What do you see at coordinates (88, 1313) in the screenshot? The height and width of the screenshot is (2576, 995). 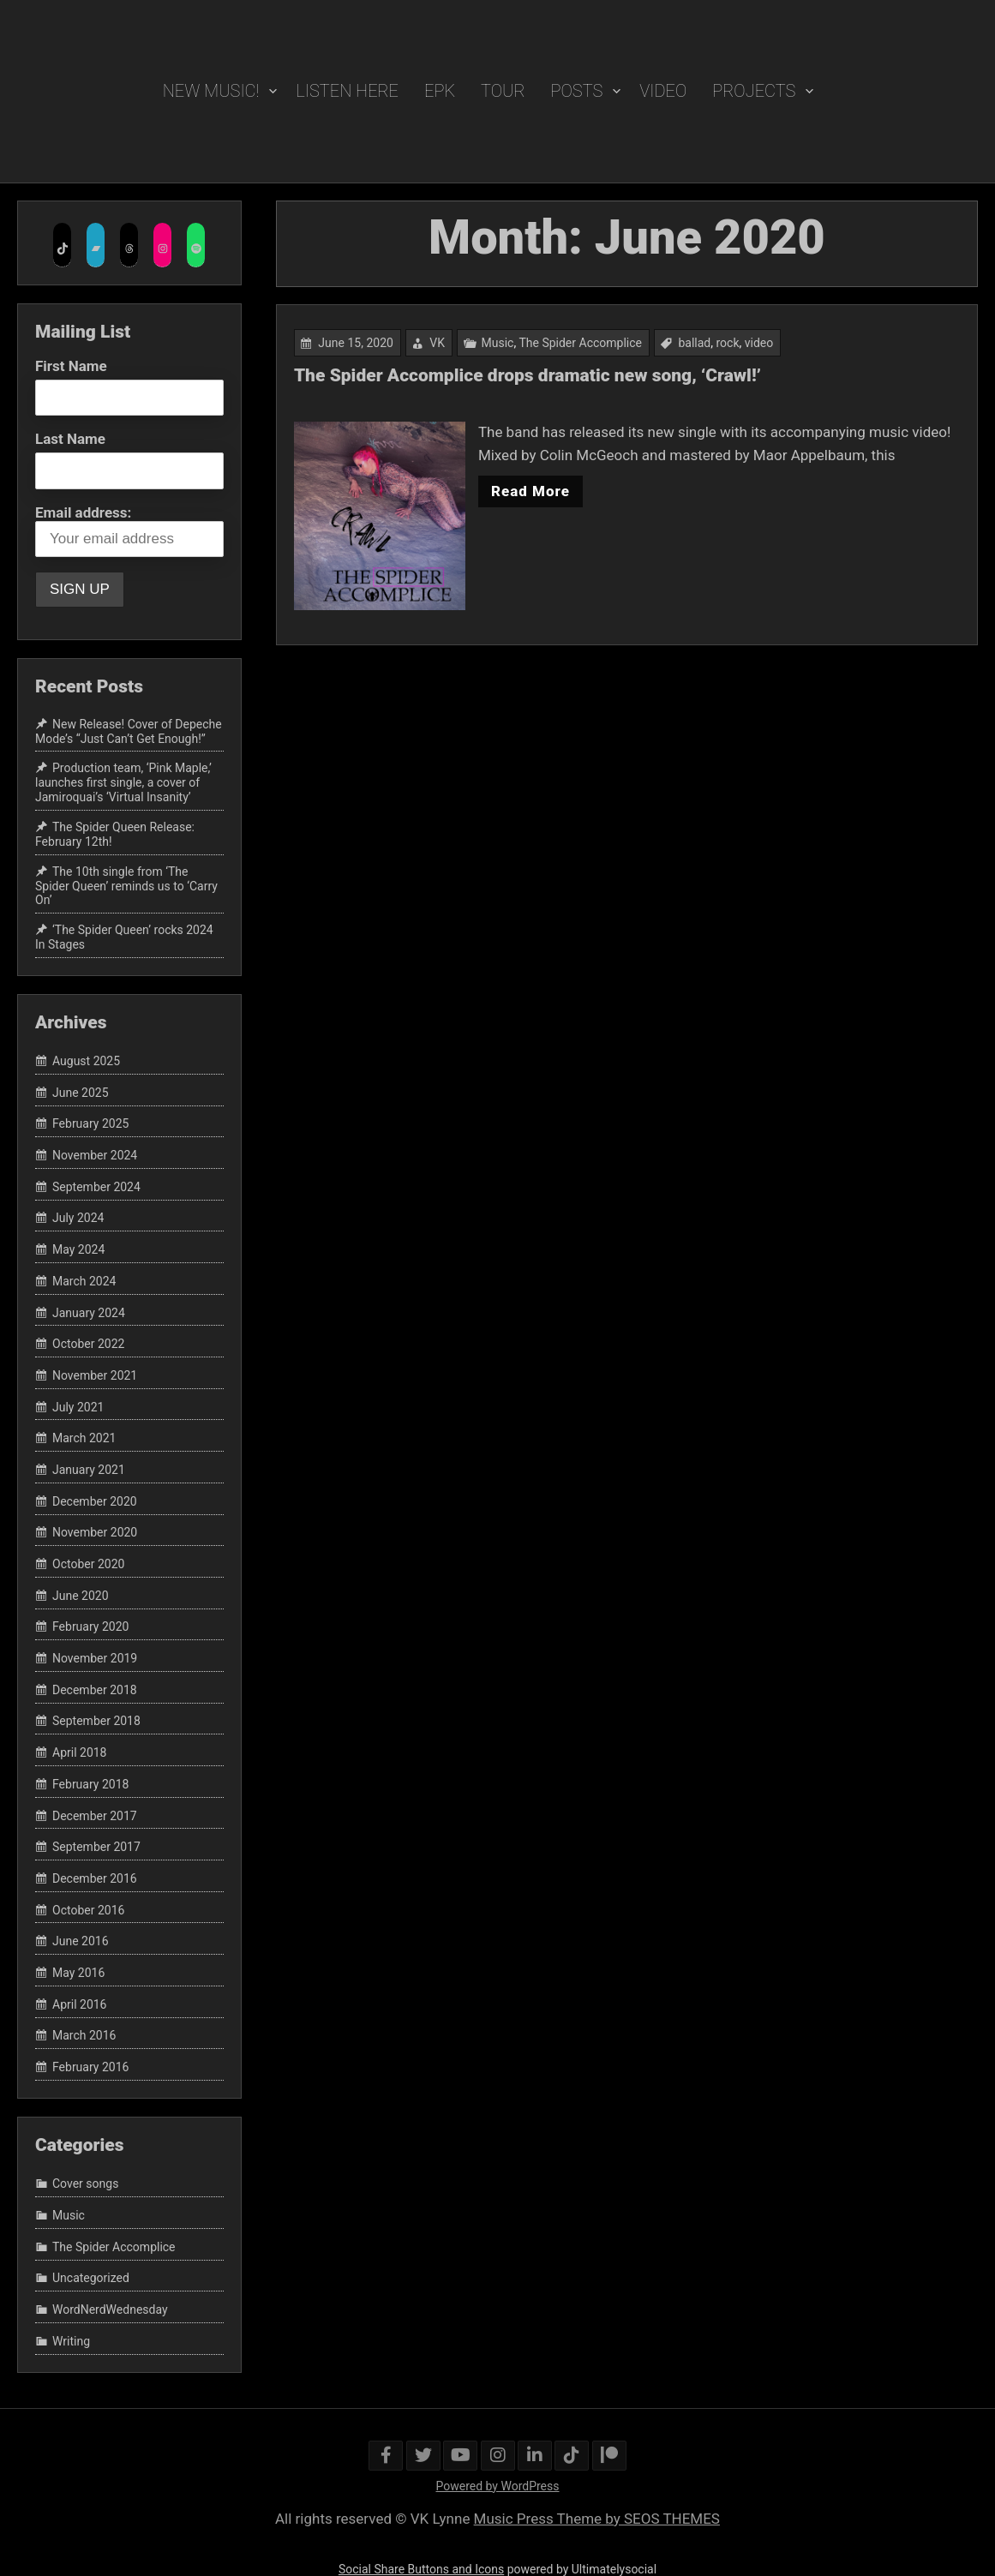 I see `January 2024` at bounding box center [88, 1313].